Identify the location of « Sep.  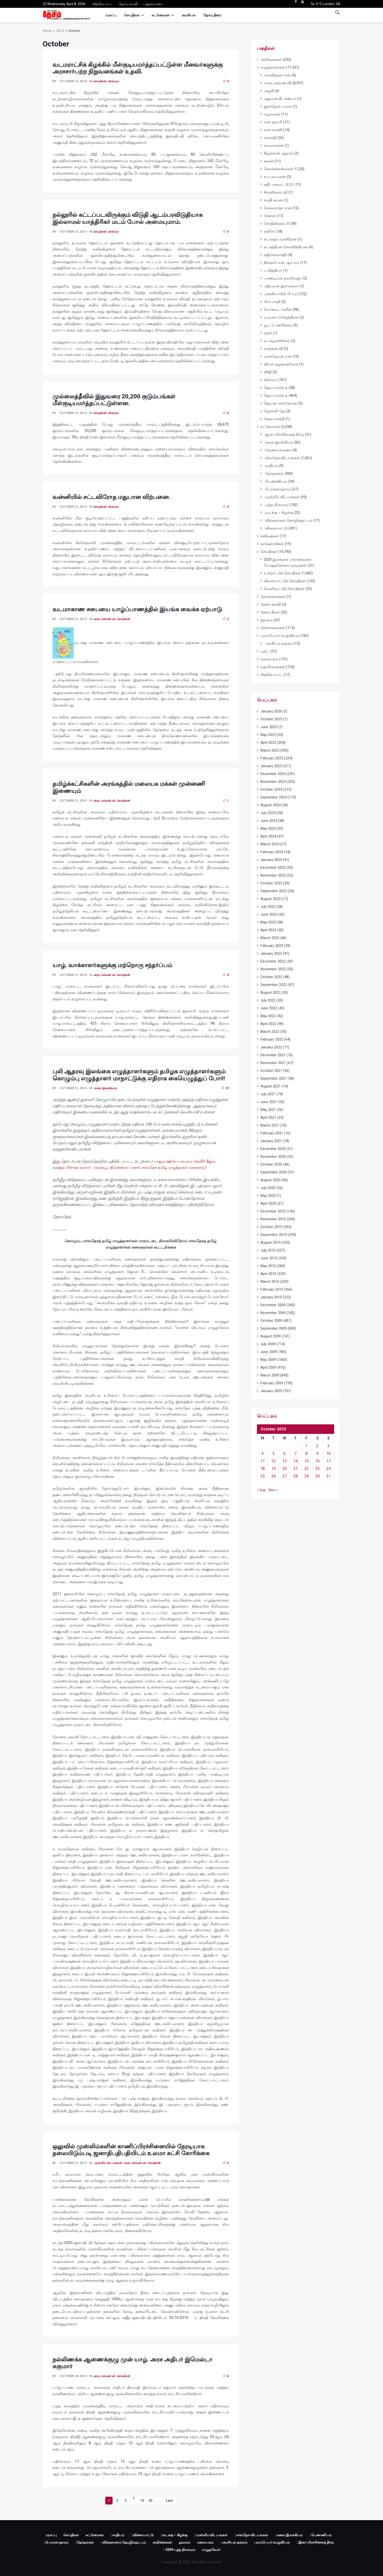
(261, 1490).